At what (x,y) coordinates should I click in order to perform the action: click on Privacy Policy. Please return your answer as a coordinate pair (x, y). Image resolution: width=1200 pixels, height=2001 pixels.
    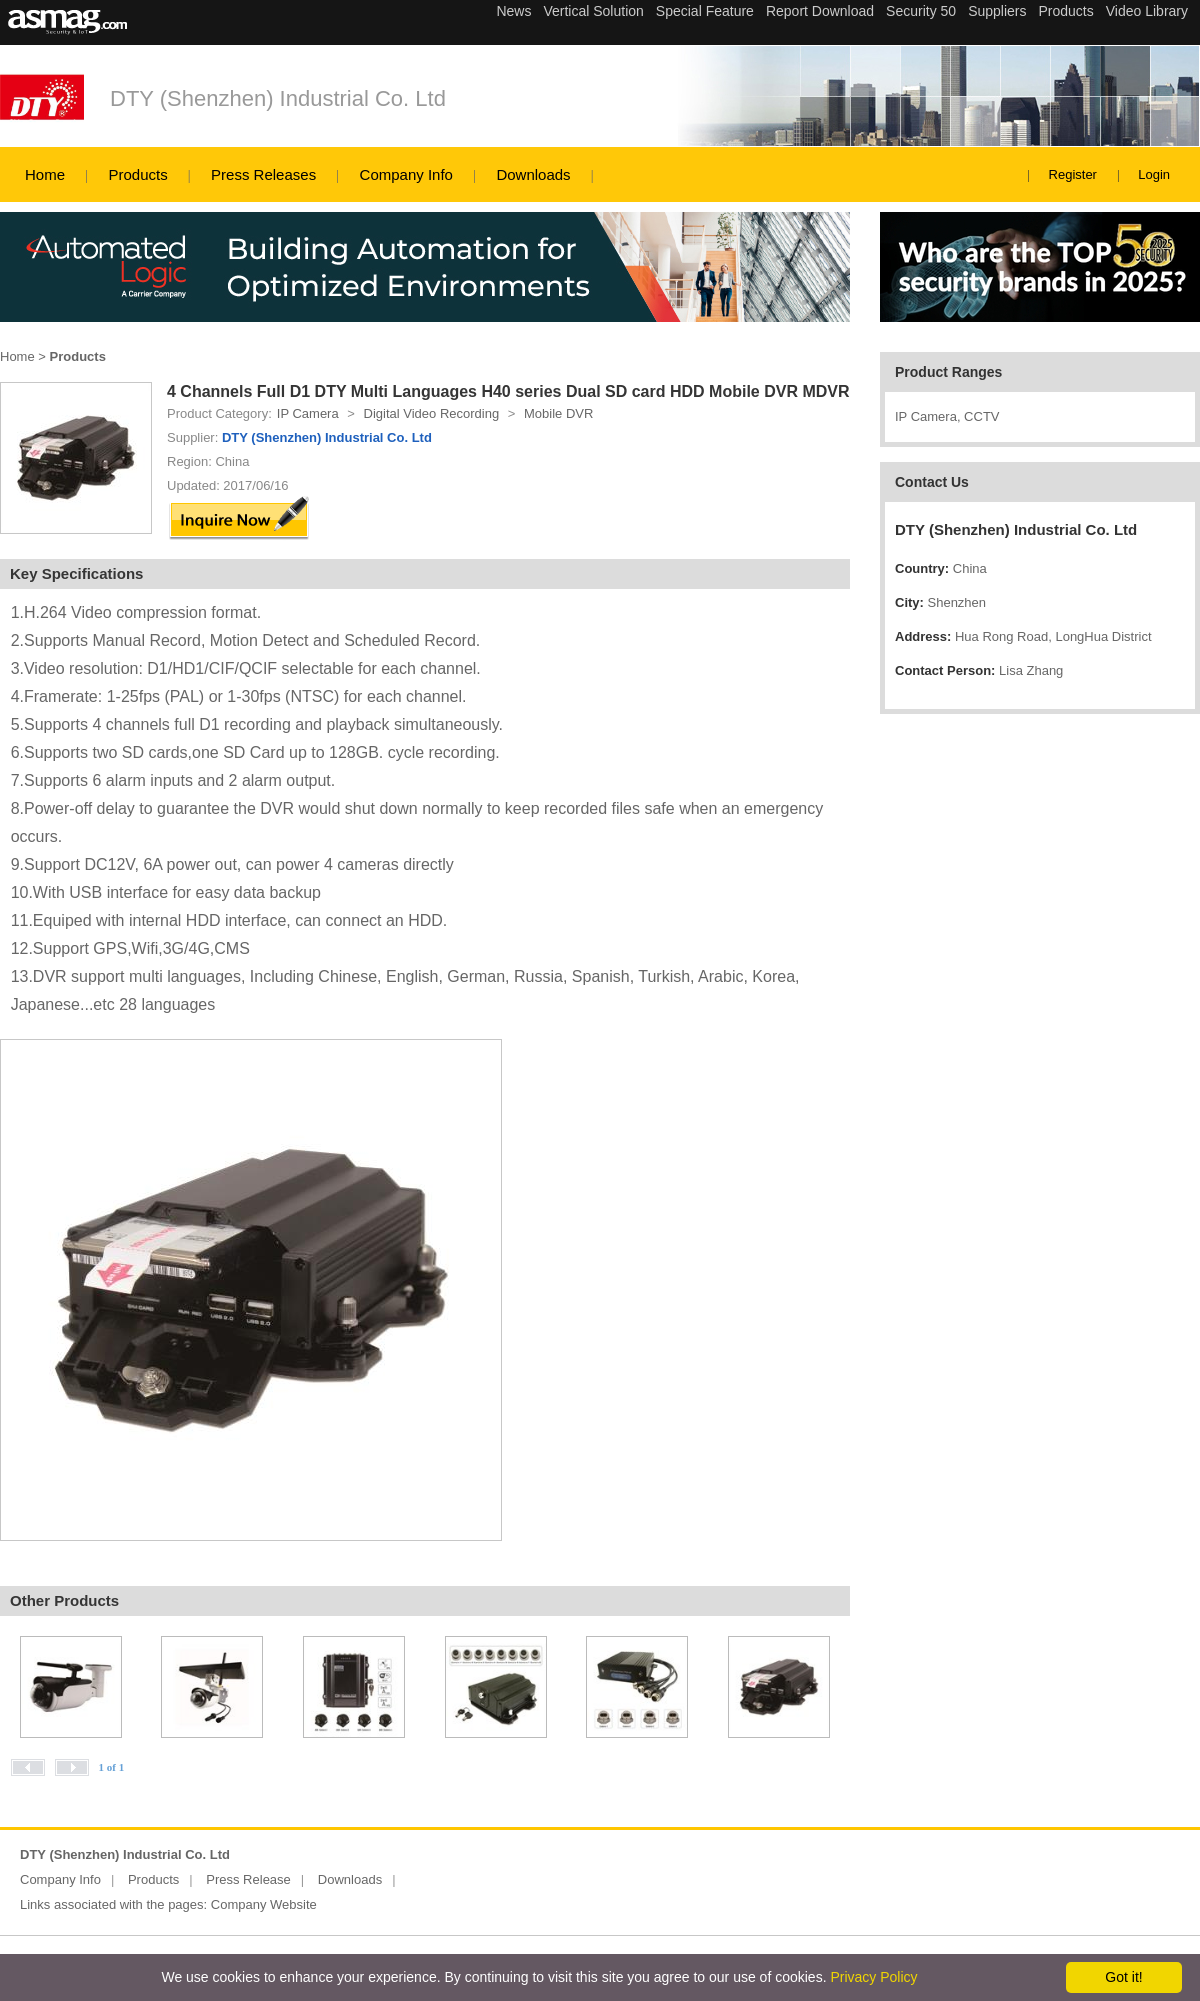
    Looking at the image, I should click on (873, 1977).